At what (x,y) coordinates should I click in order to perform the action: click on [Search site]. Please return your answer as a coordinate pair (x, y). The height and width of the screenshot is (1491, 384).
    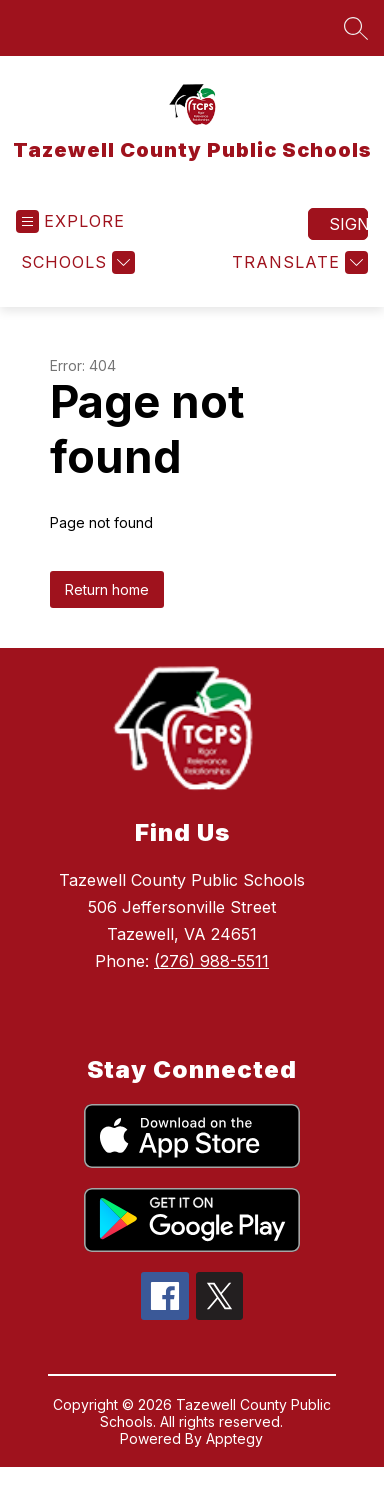
    Looking at the image, I should click on (356, 28).